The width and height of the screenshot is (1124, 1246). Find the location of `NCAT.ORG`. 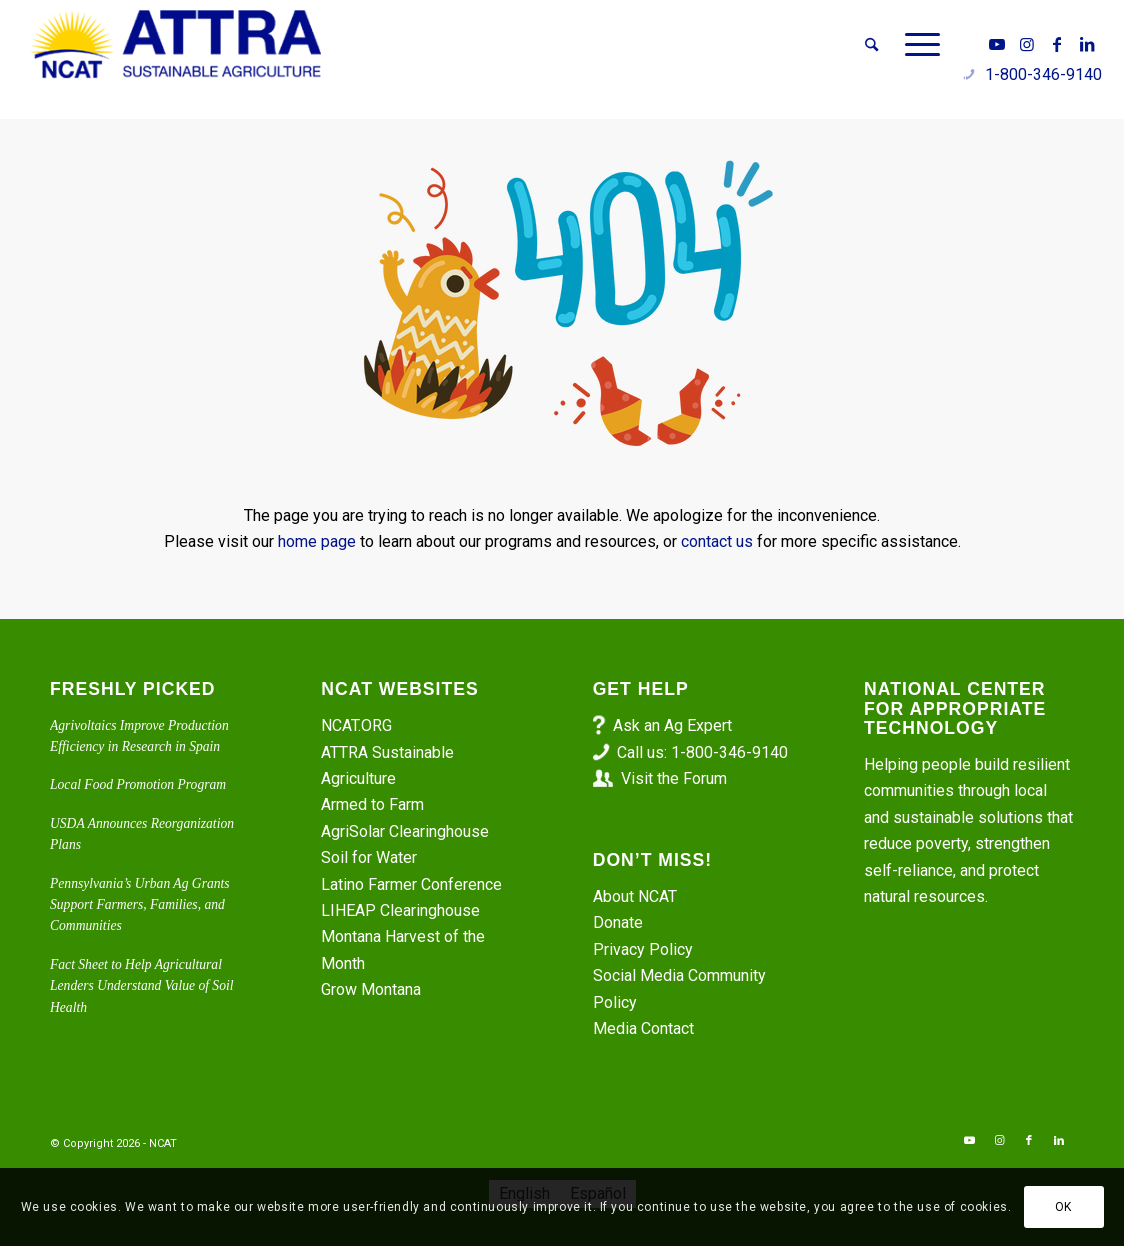

NCAT.ORG is located at coordinates (356, 725).